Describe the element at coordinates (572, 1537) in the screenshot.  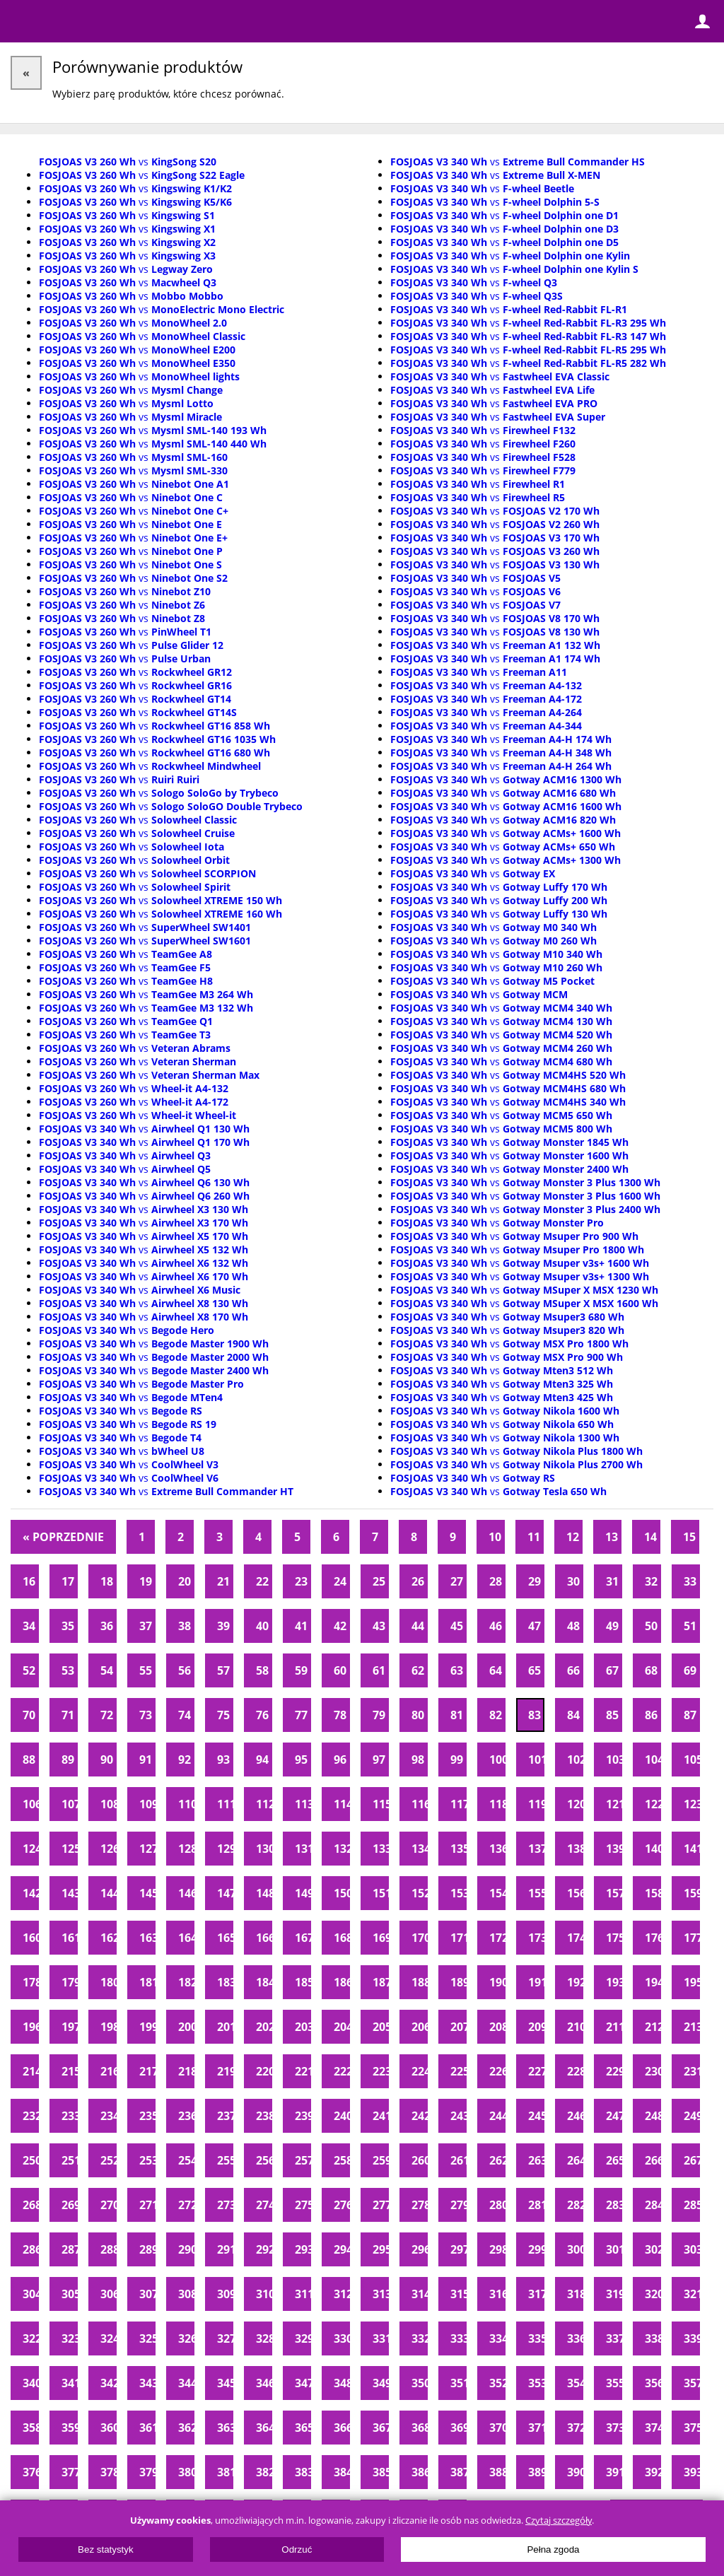
I see `12` at that location.